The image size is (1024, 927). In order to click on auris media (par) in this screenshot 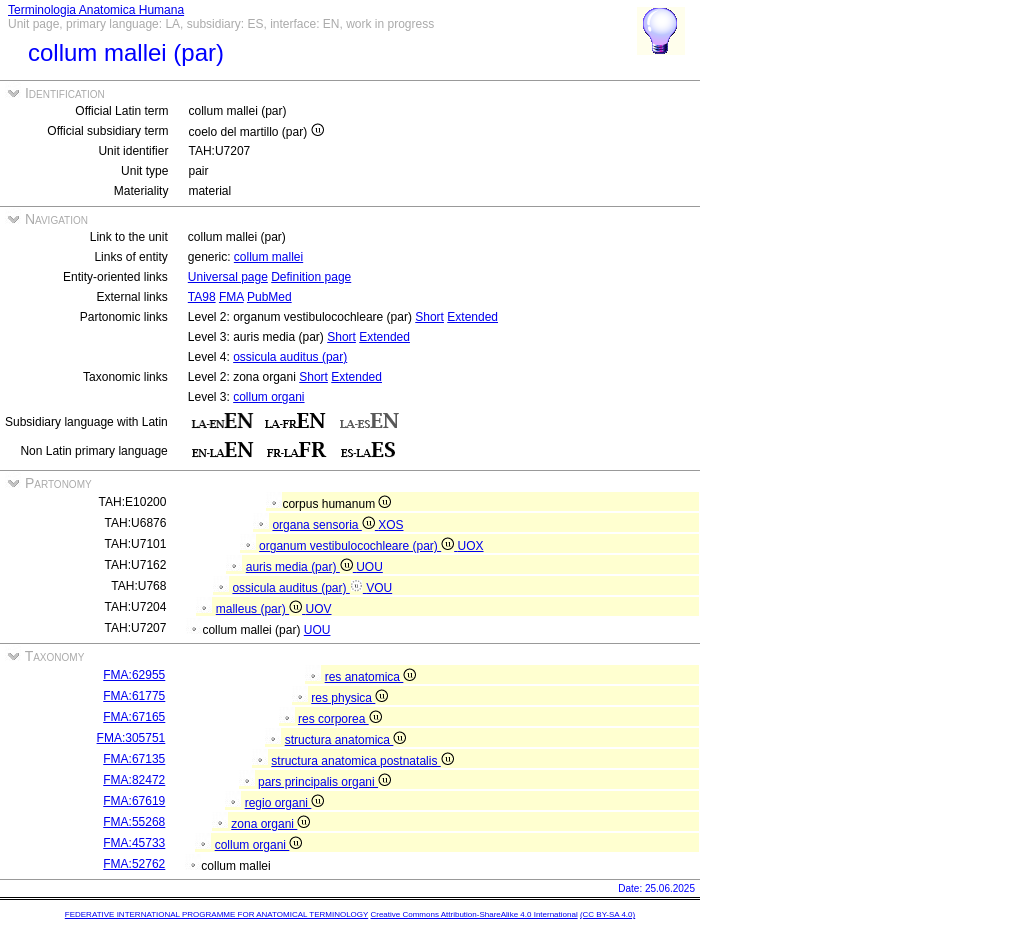, I will do `click(301, 567)`.